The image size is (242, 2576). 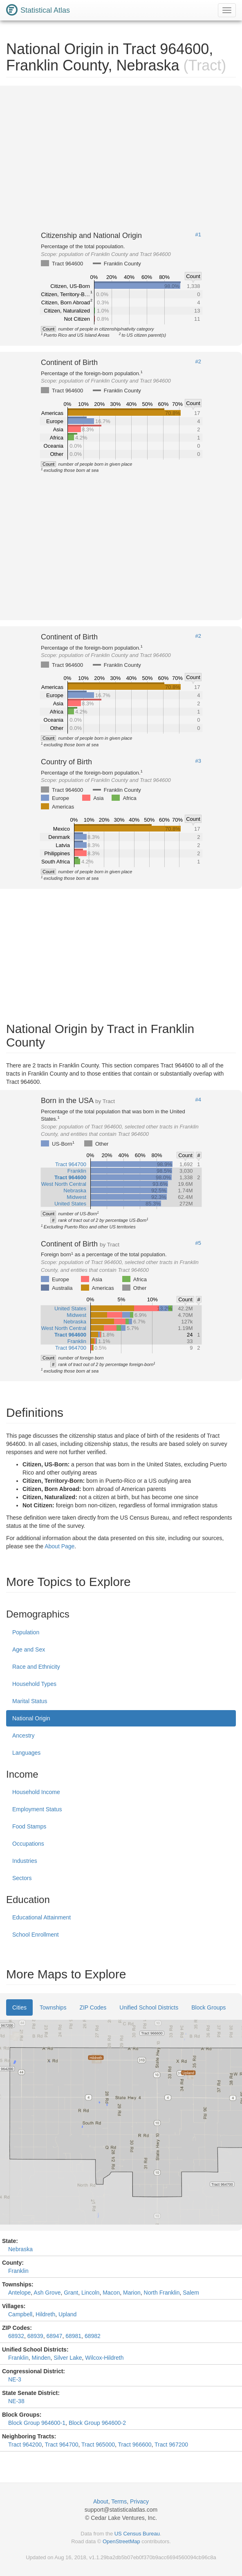 What do you see at coordinates (98, 2444) in the screenshot?
I see `Tract 965000` at bounding box center [98, 2444].